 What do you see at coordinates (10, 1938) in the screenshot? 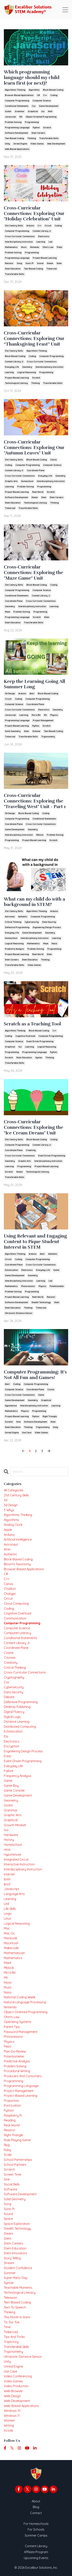
I see `macbook` at bounding box center [10, 1938].